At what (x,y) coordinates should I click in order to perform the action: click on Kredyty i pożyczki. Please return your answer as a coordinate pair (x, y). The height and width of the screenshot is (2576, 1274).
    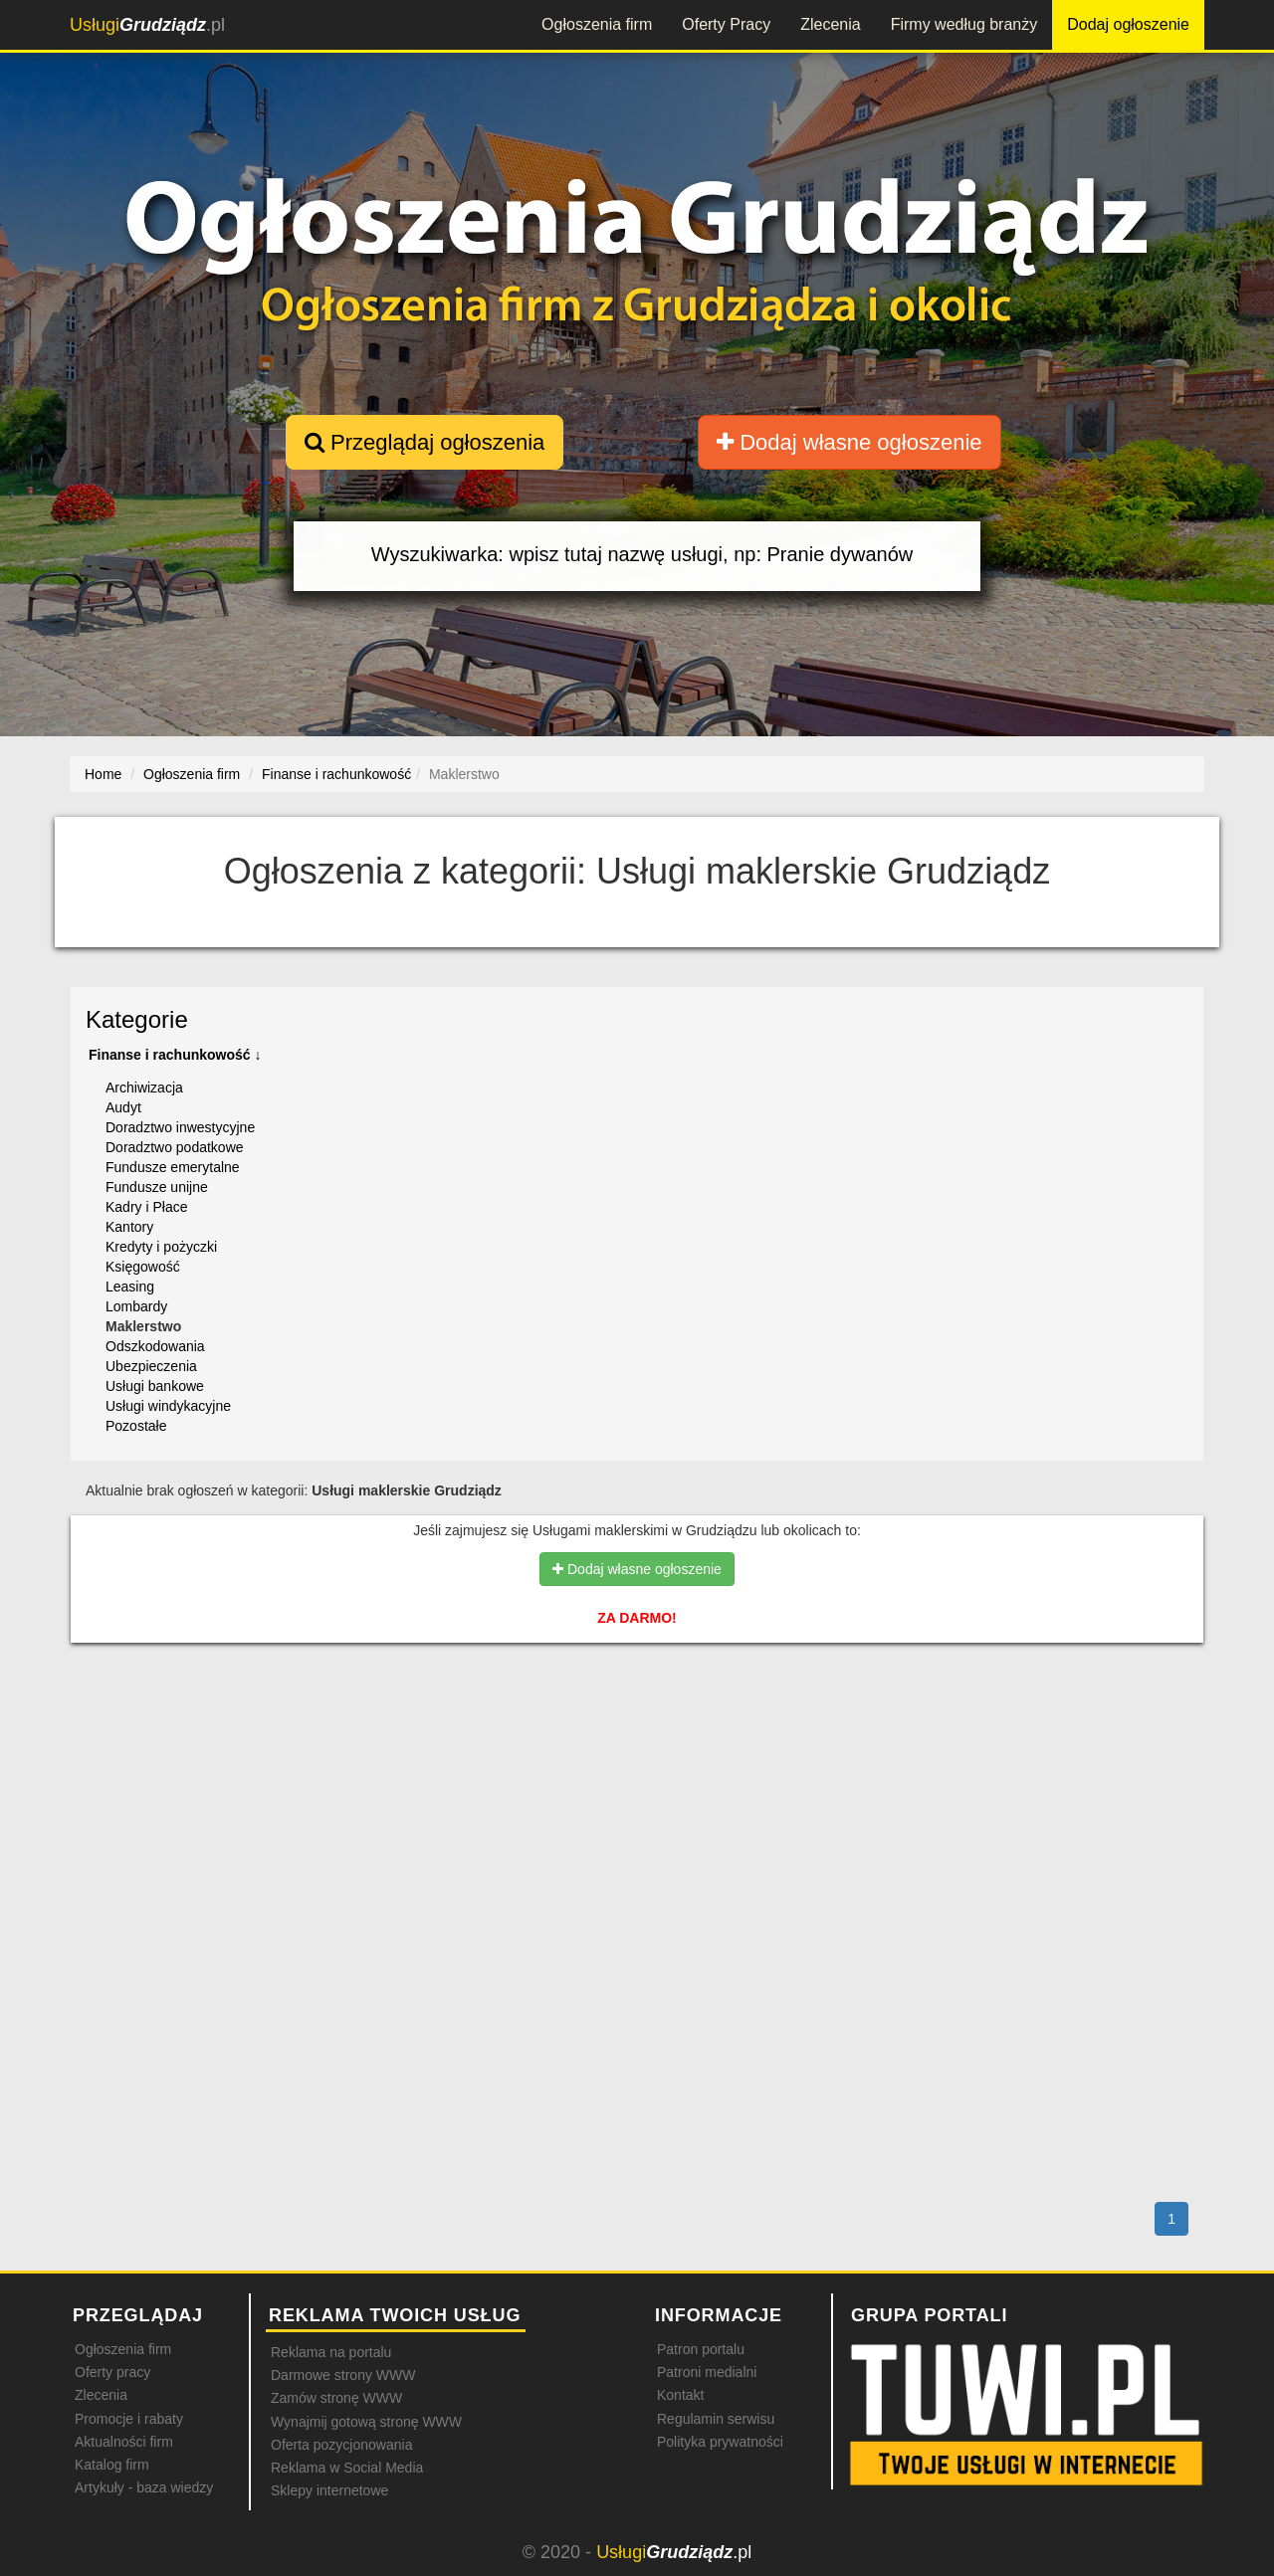
    Looking at the image, I should click on (161, 1247).